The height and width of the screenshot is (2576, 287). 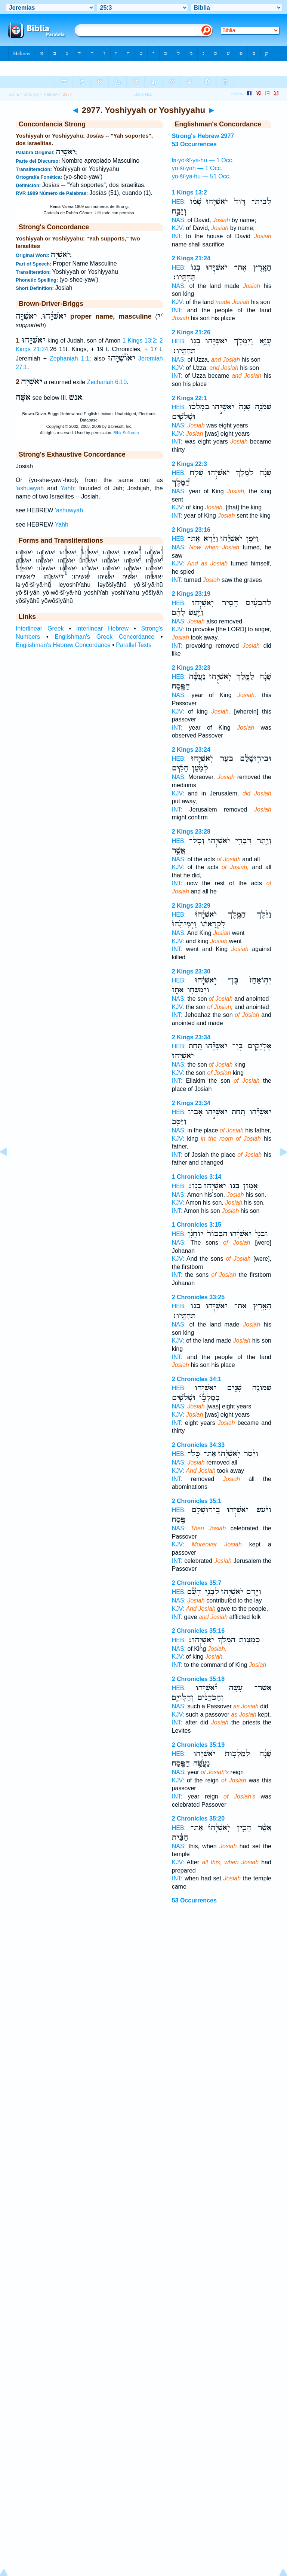 What do you see at coordinates (197, 168) in the screenshot?
I see `yō·šî·yāh — 1 Occ.` at bounding box center [197, 168].